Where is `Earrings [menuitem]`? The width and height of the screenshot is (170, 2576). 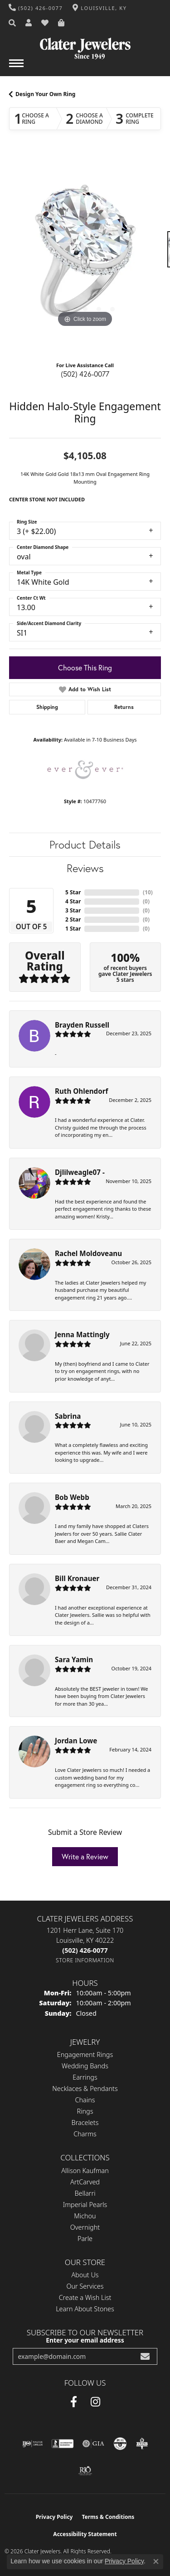 Earrings [menuitem] is located at coordinates (85, 2077).